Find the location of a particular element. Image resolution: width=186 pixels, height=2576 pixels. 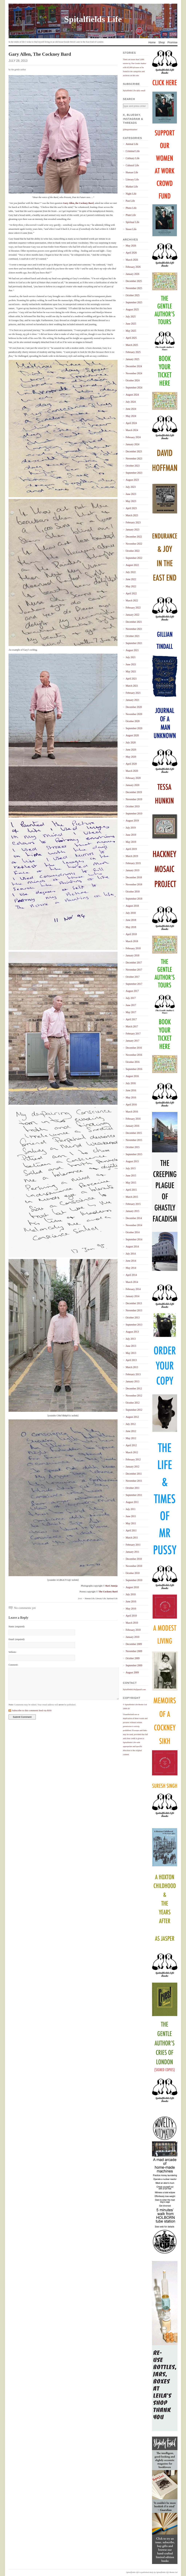

Spitalfields Life is located at coordinates (93, 19).